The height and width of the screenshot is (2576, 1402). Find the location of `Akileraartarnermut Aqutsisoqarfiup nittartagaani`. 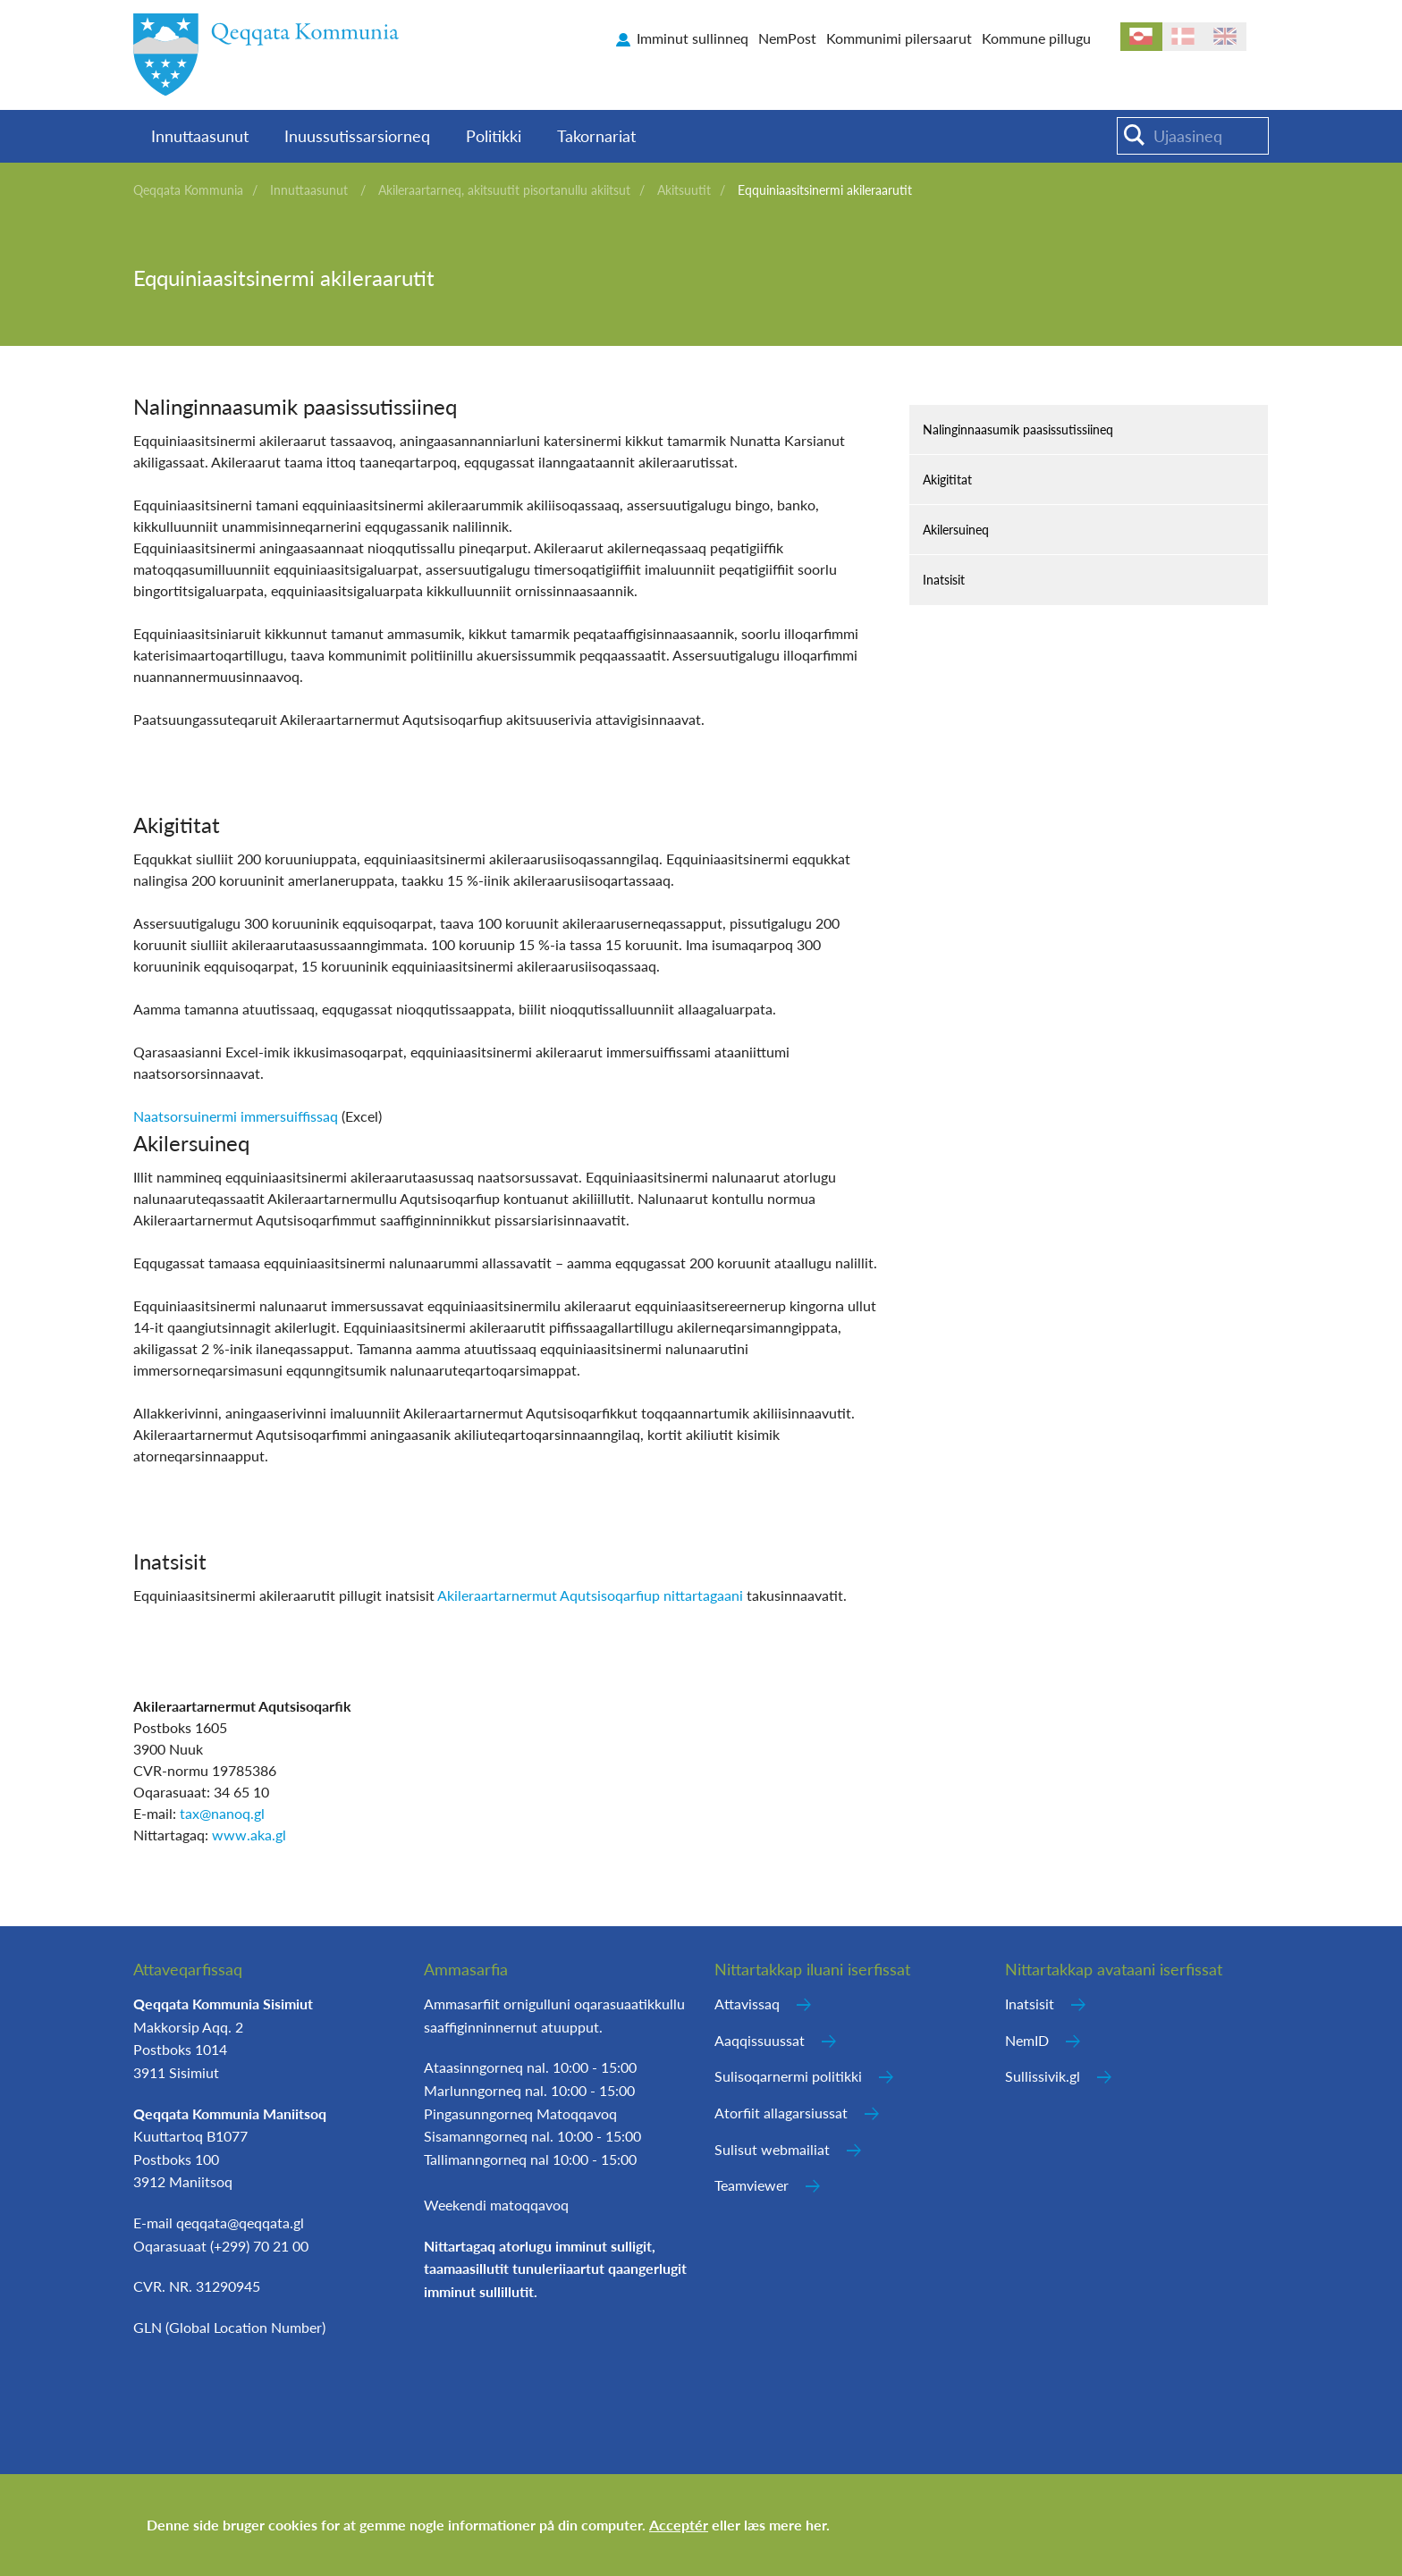

Akileraartarnermut Aqutsisoqarfiup nittartagaani is located at coordinates (590, 1595).